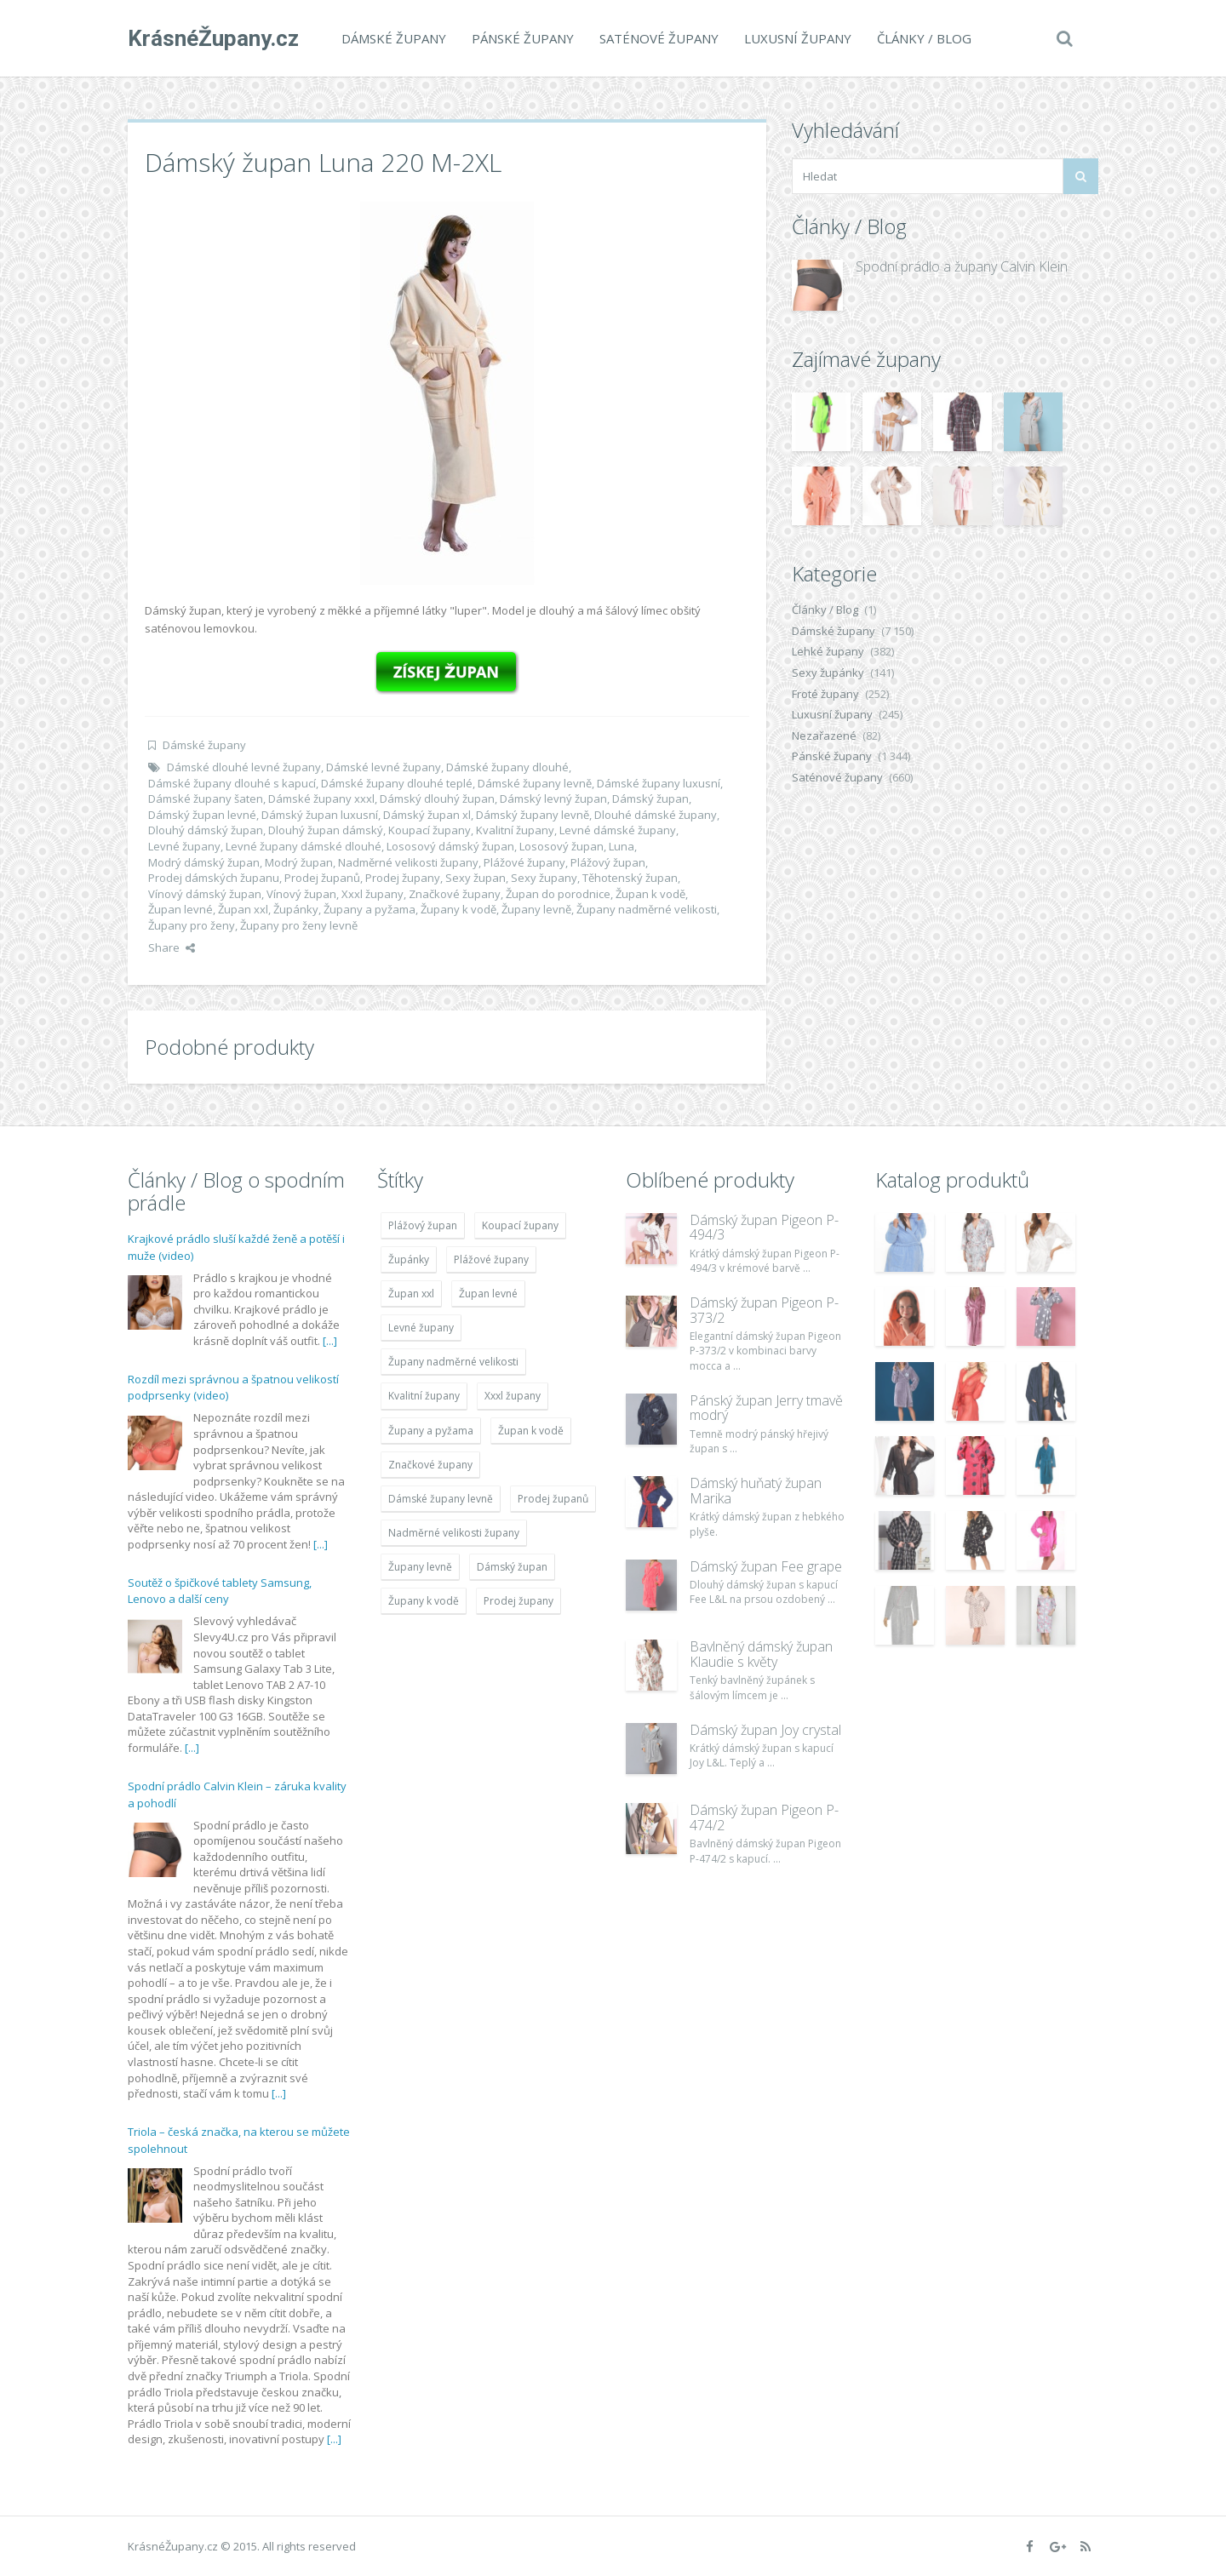  What do you see at coordinates (191, 925) in the screenshot?
I see `Župany pro ženy` at bounding box center [191, 925].